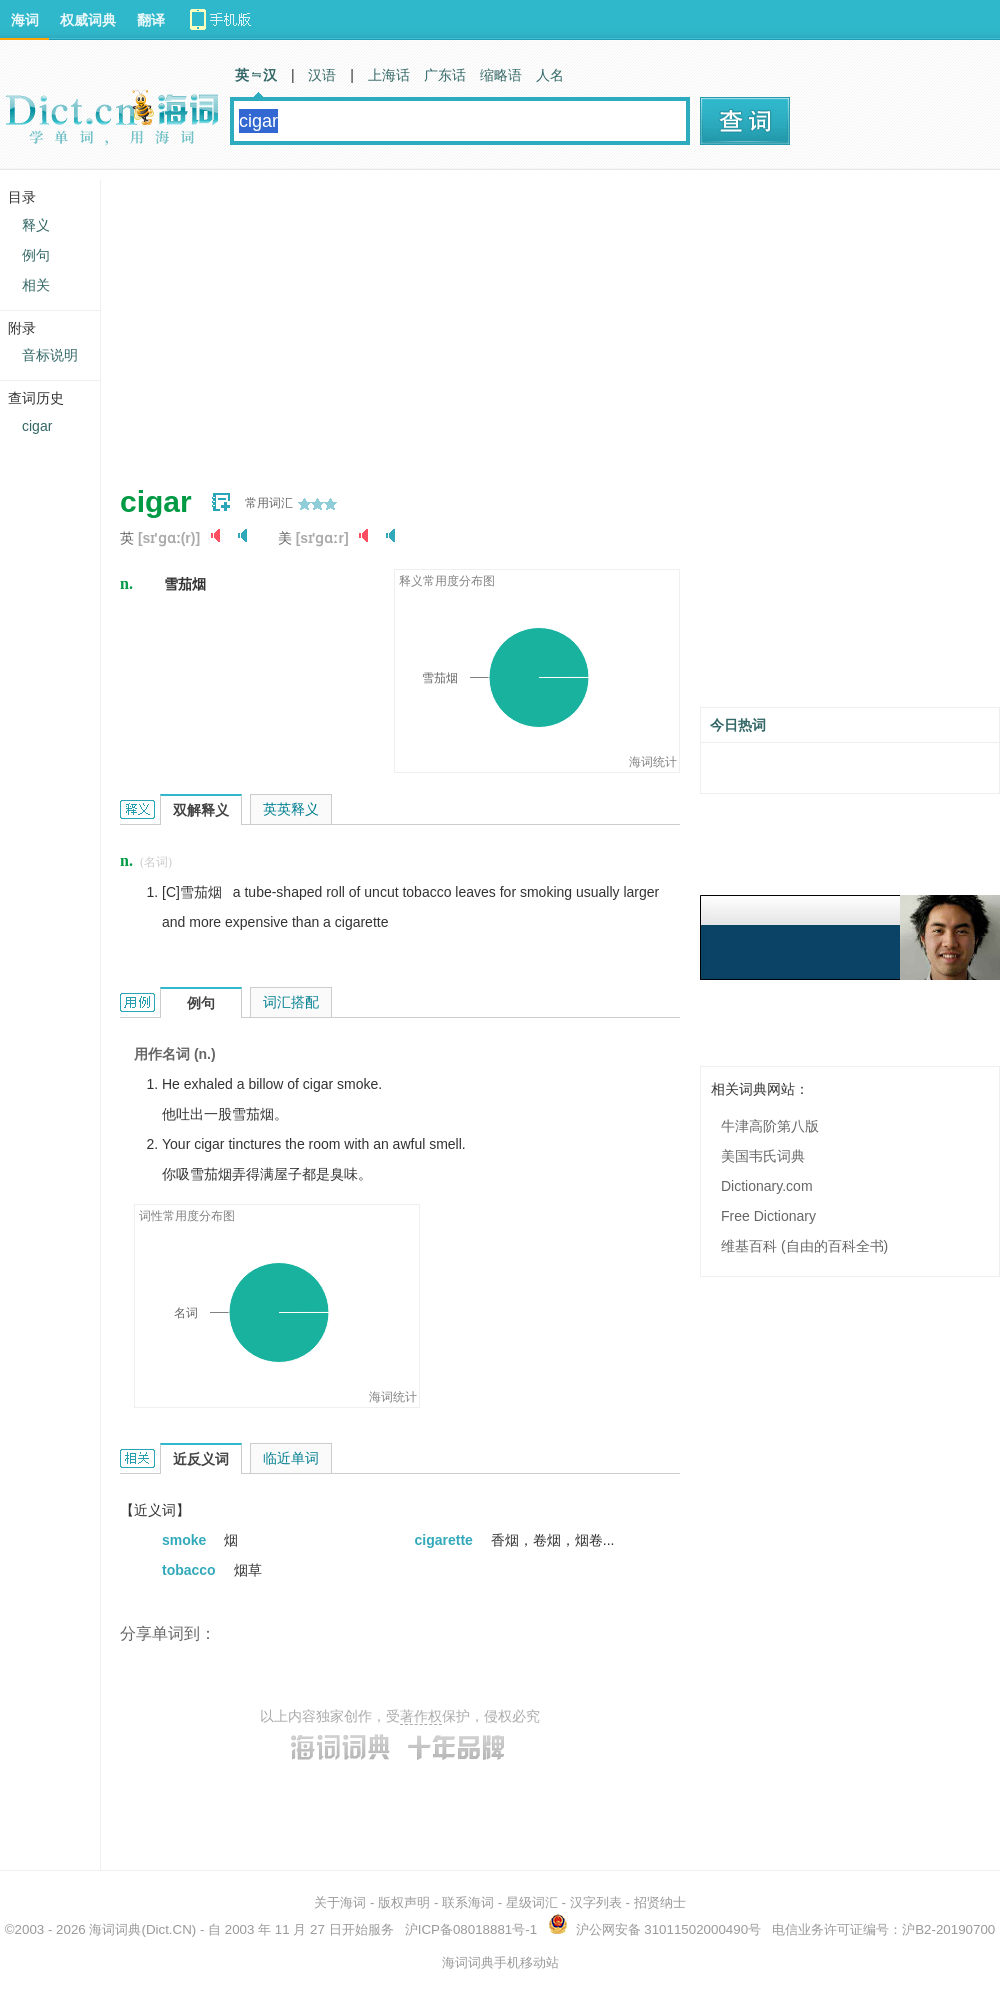 This screenshot has width=1000, height=1994. Describe the element at coordinates (471, 1929) in the screenshot. I see `沪ICP备08018881号-1` at that location.